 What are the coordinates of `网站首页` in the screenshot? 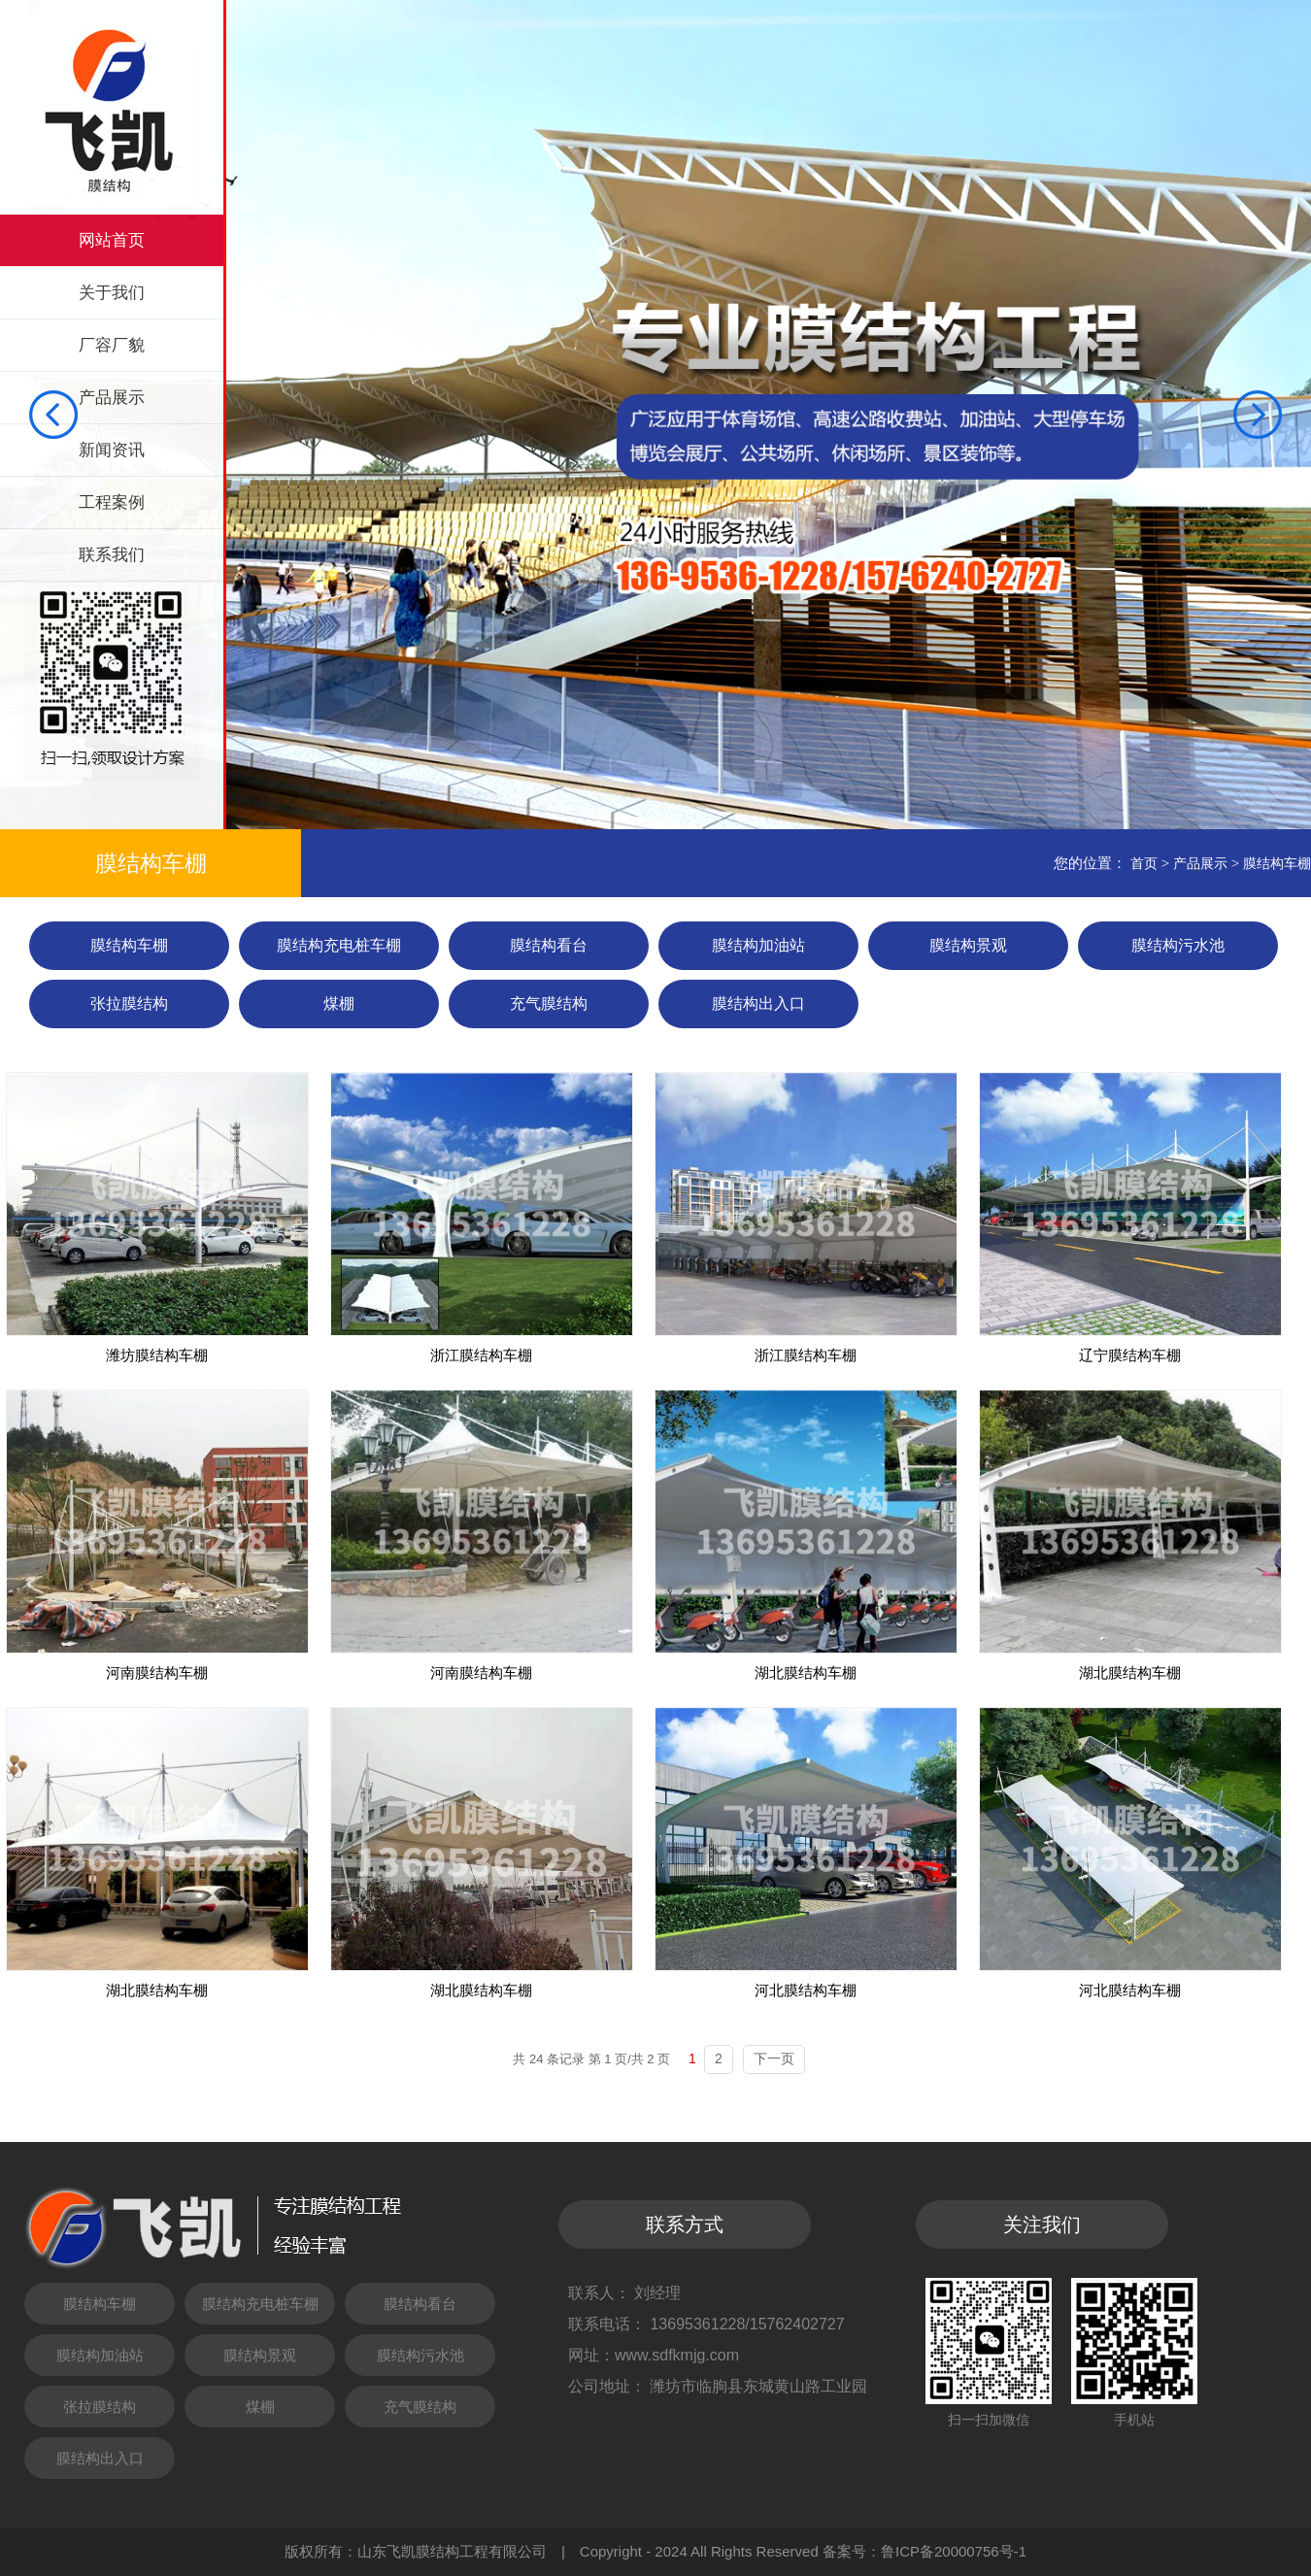 It's located at (112, 240).